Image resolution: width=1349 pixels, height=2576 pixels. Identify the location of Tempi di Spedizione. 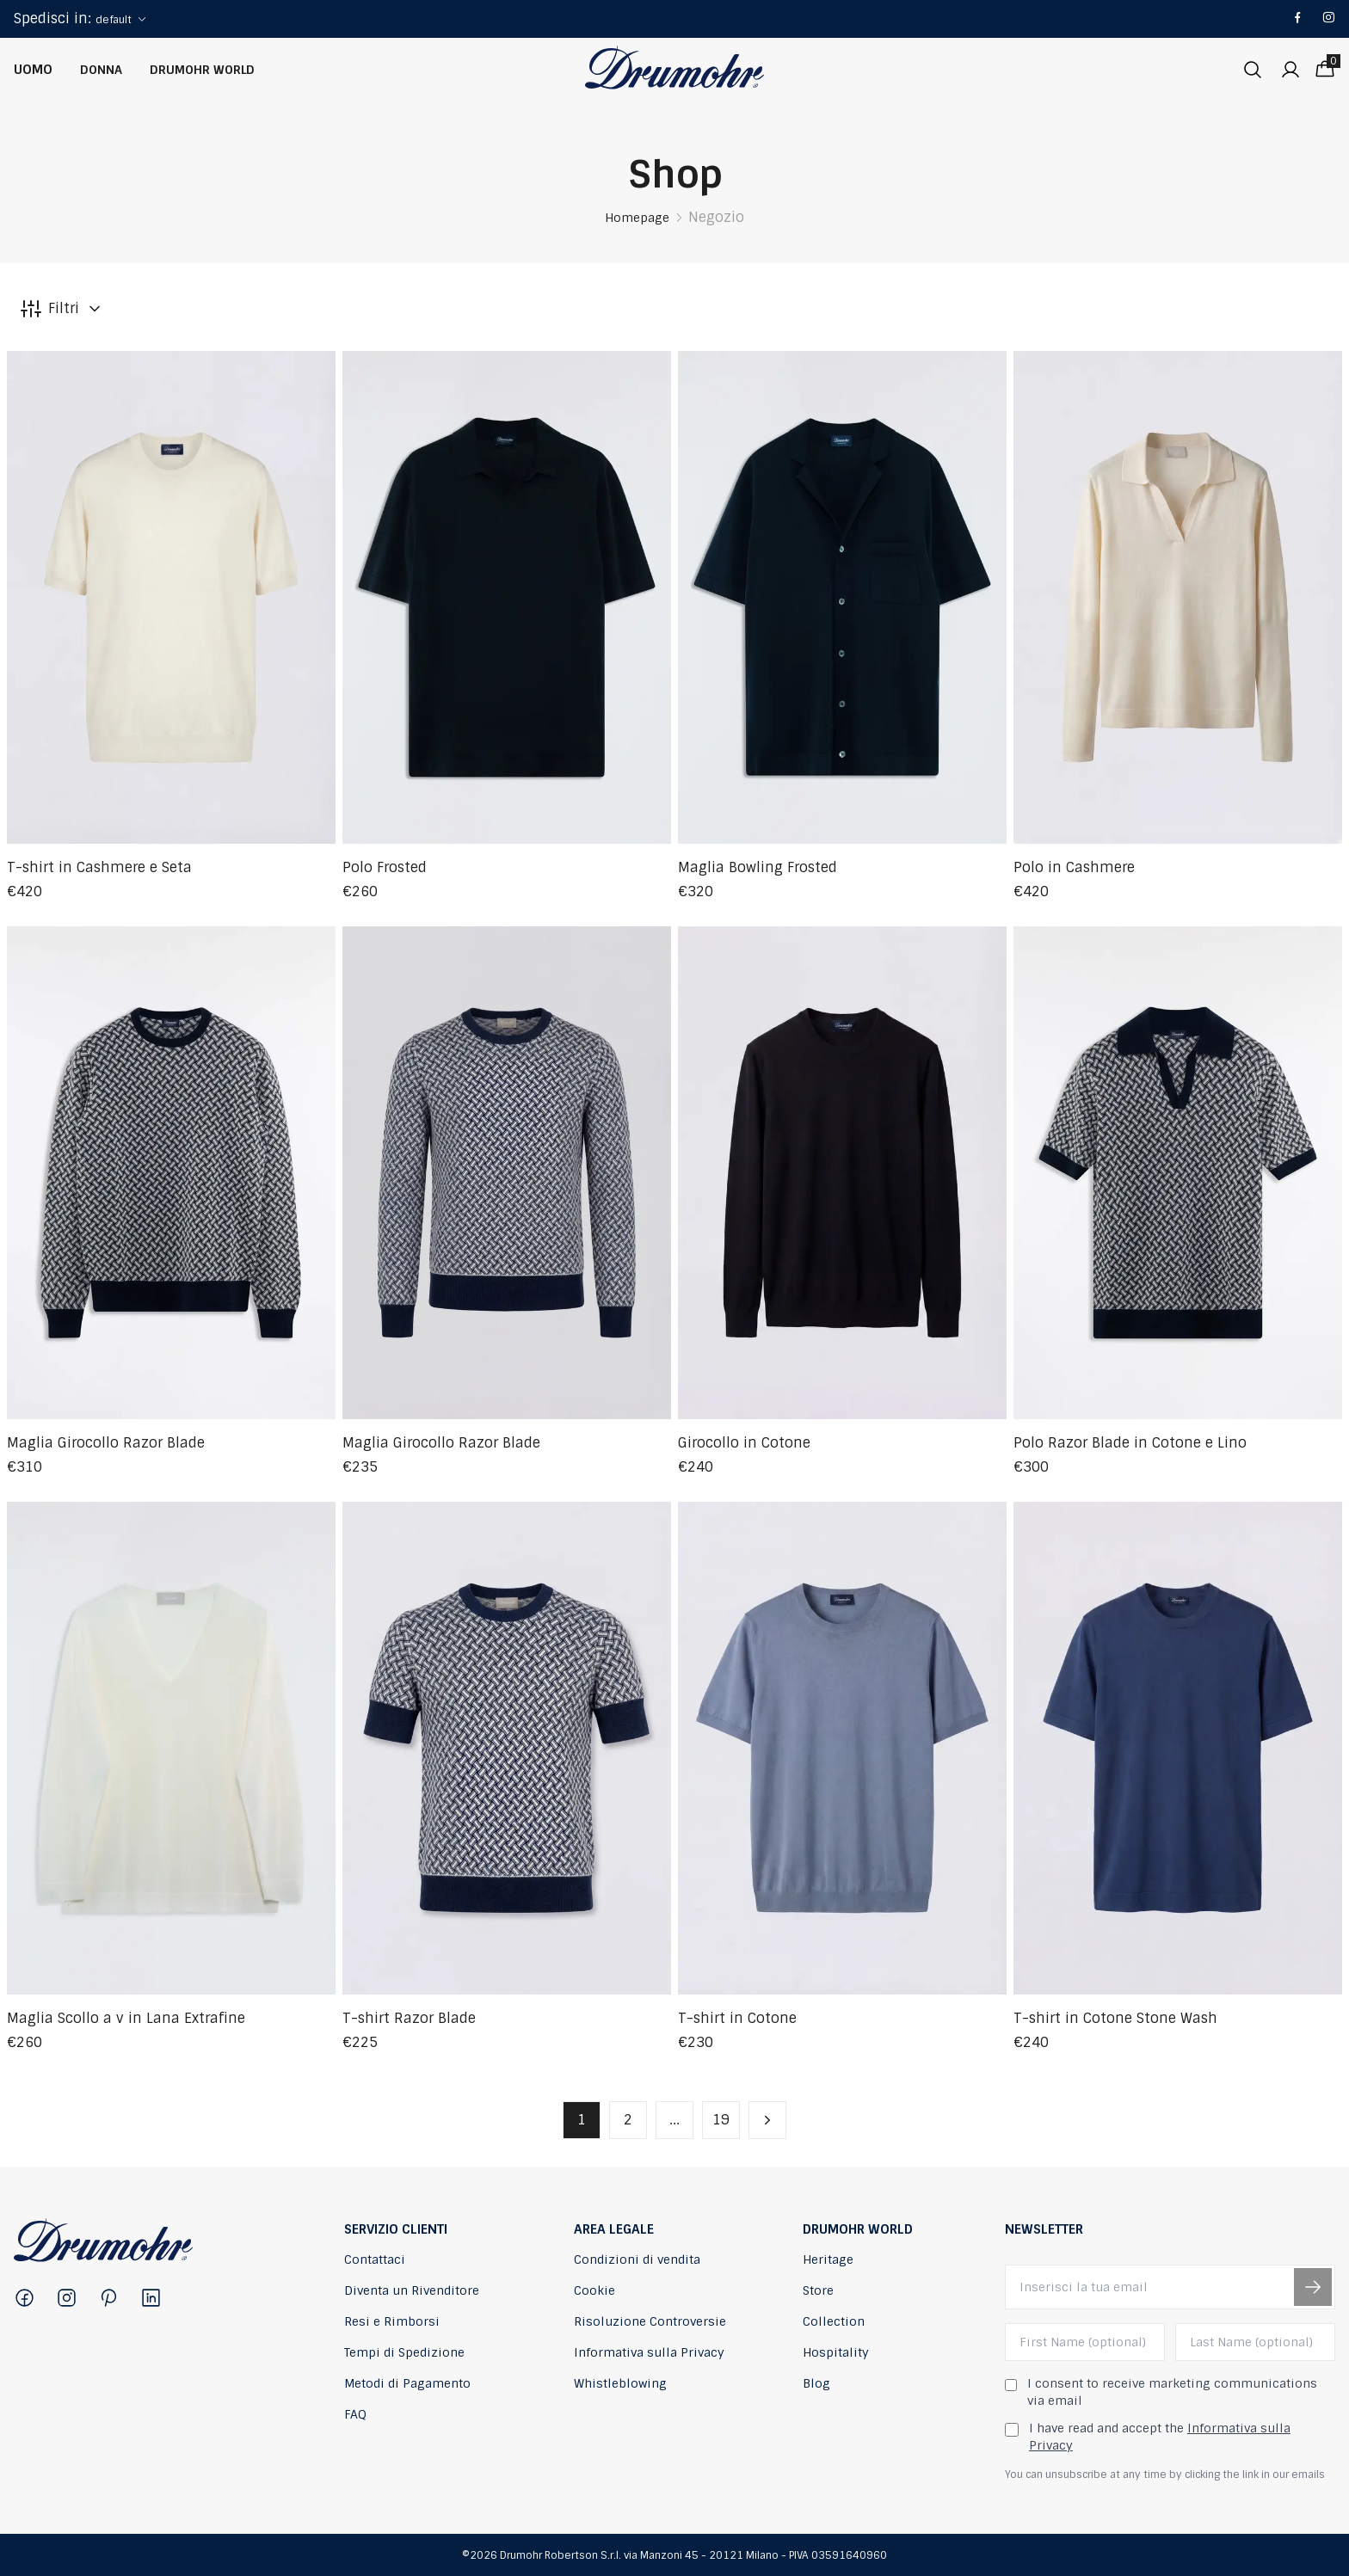
(404, 2352).